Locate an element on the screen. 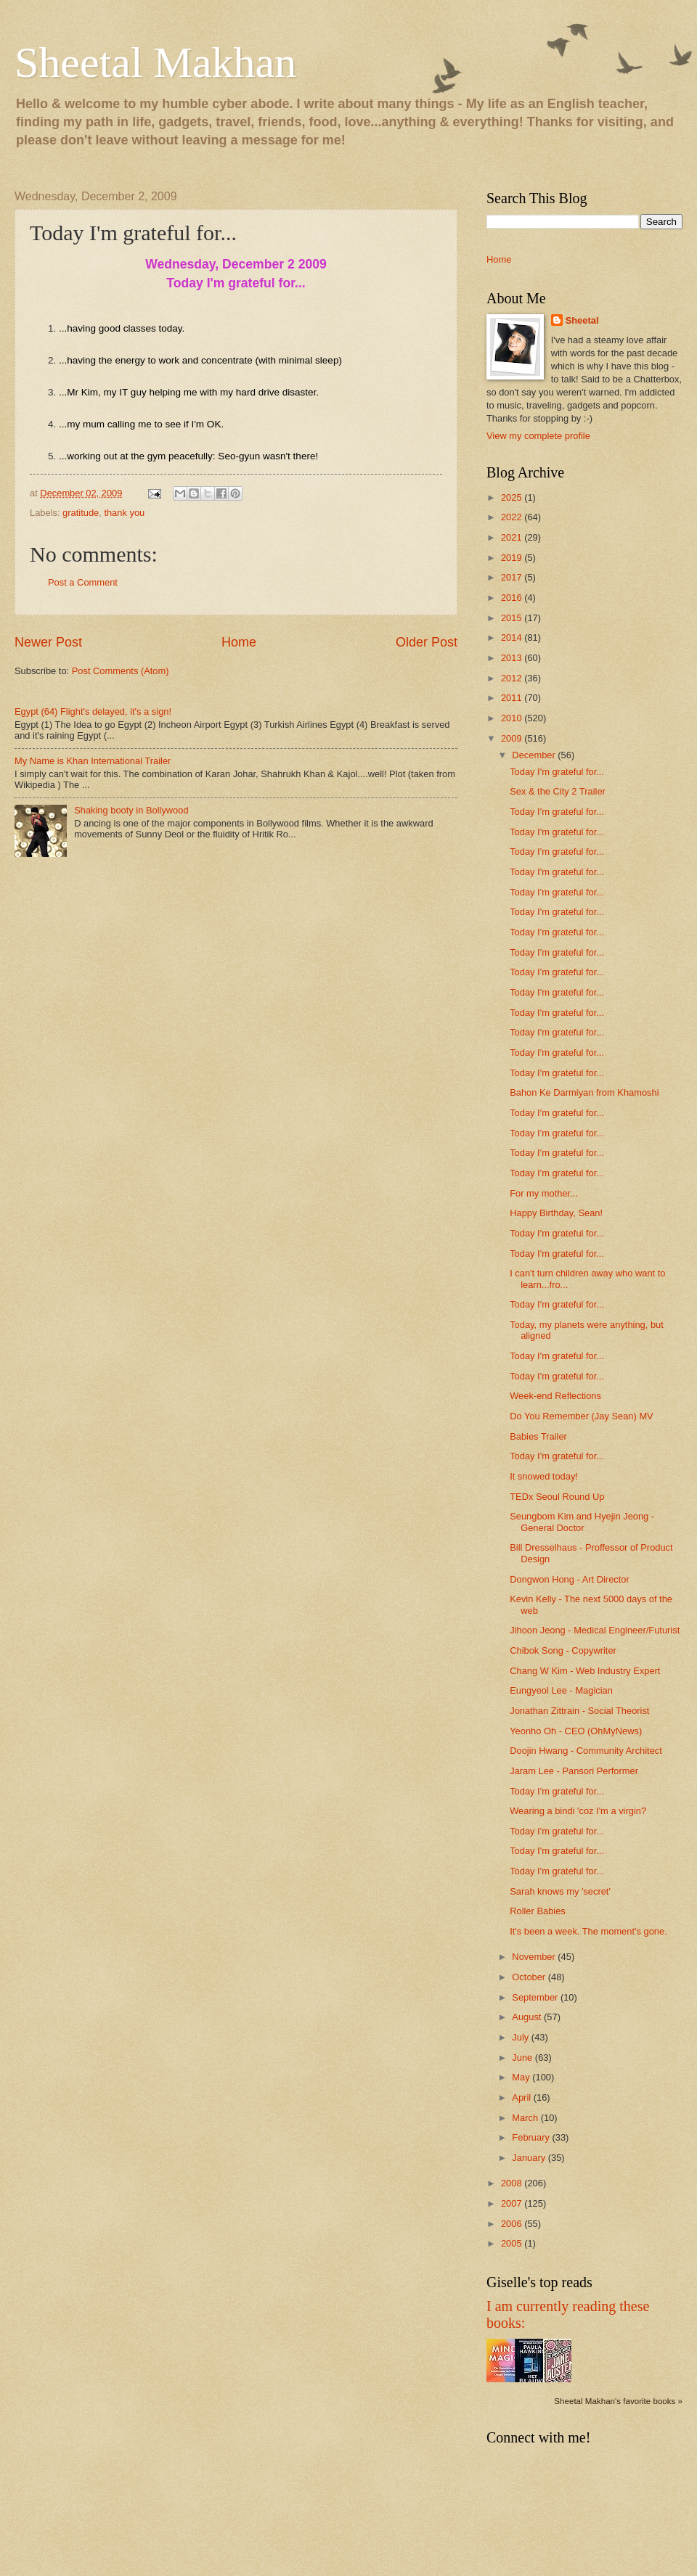 This screenshot has height=2576, width=697. July is located at coordinates (521, 2037).